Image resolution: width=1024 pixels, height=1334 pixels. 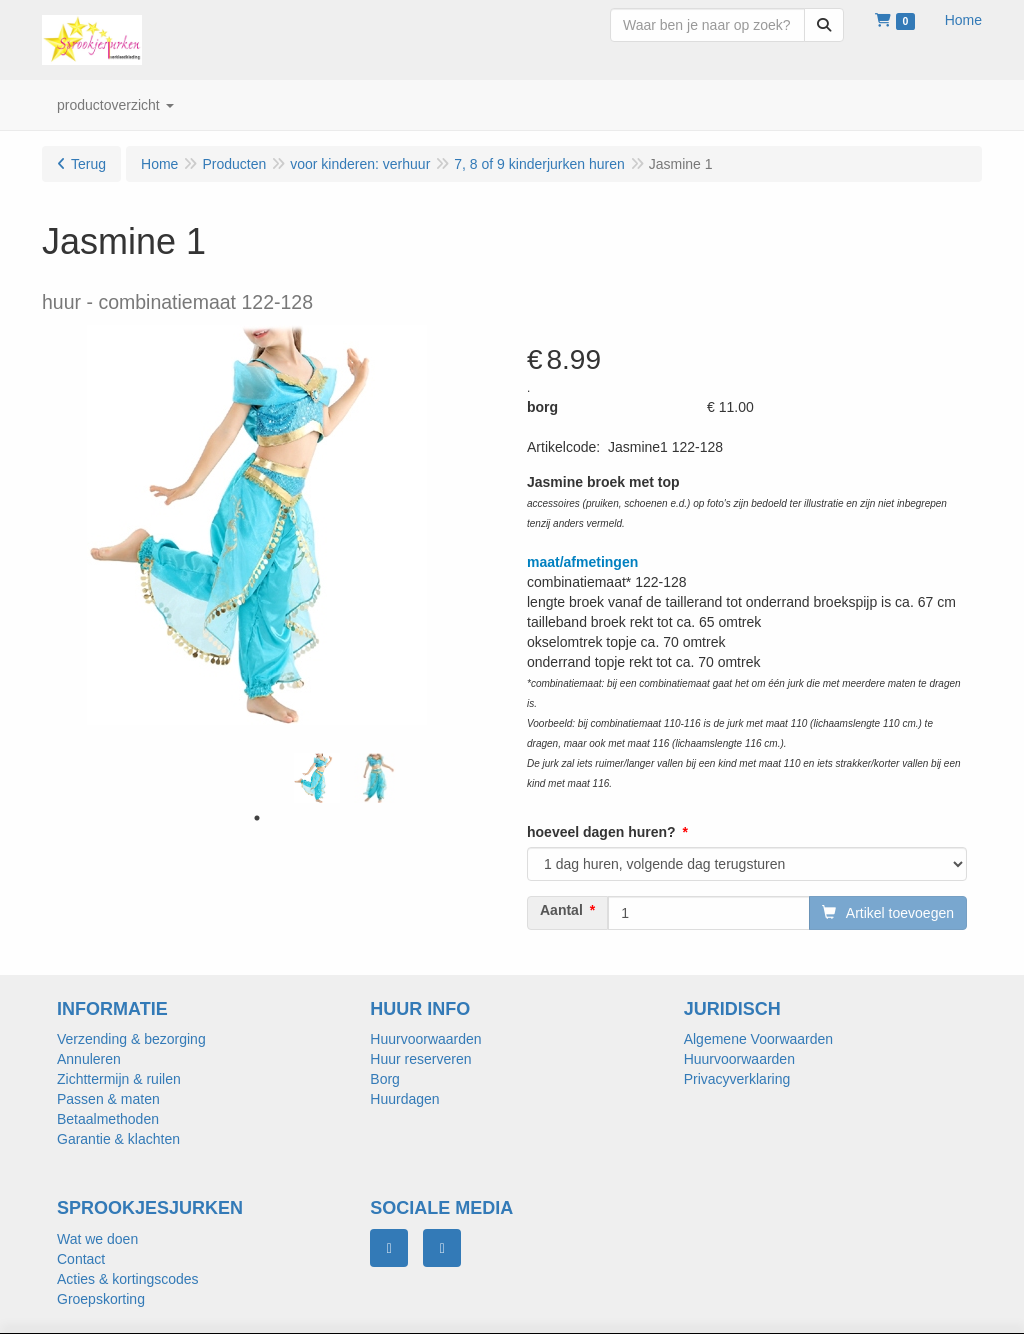 What do you see at coordinates (317, 778) in the screenshot?
I see `[tabpanel]` at bounding box center [317, 778].